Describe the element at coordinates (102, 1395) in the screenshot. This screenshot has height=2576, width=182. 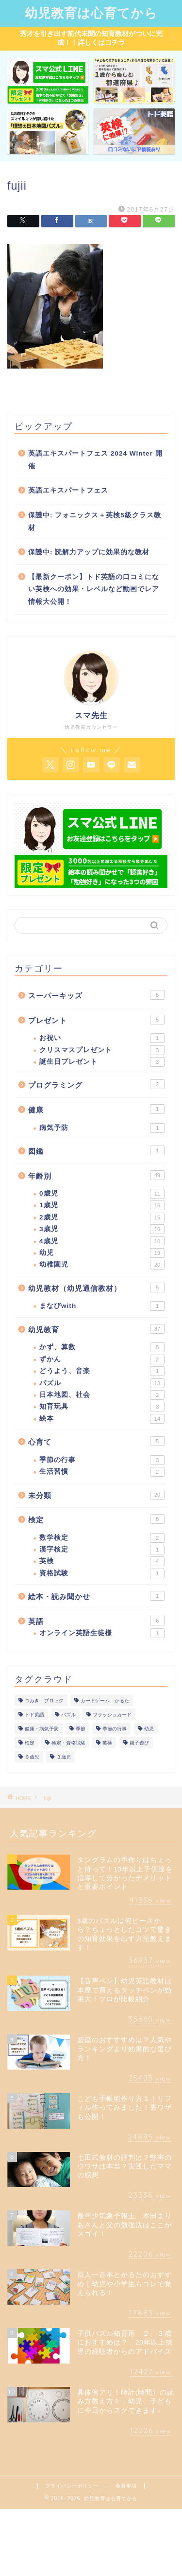
I see `日本地図、社会` at that location.